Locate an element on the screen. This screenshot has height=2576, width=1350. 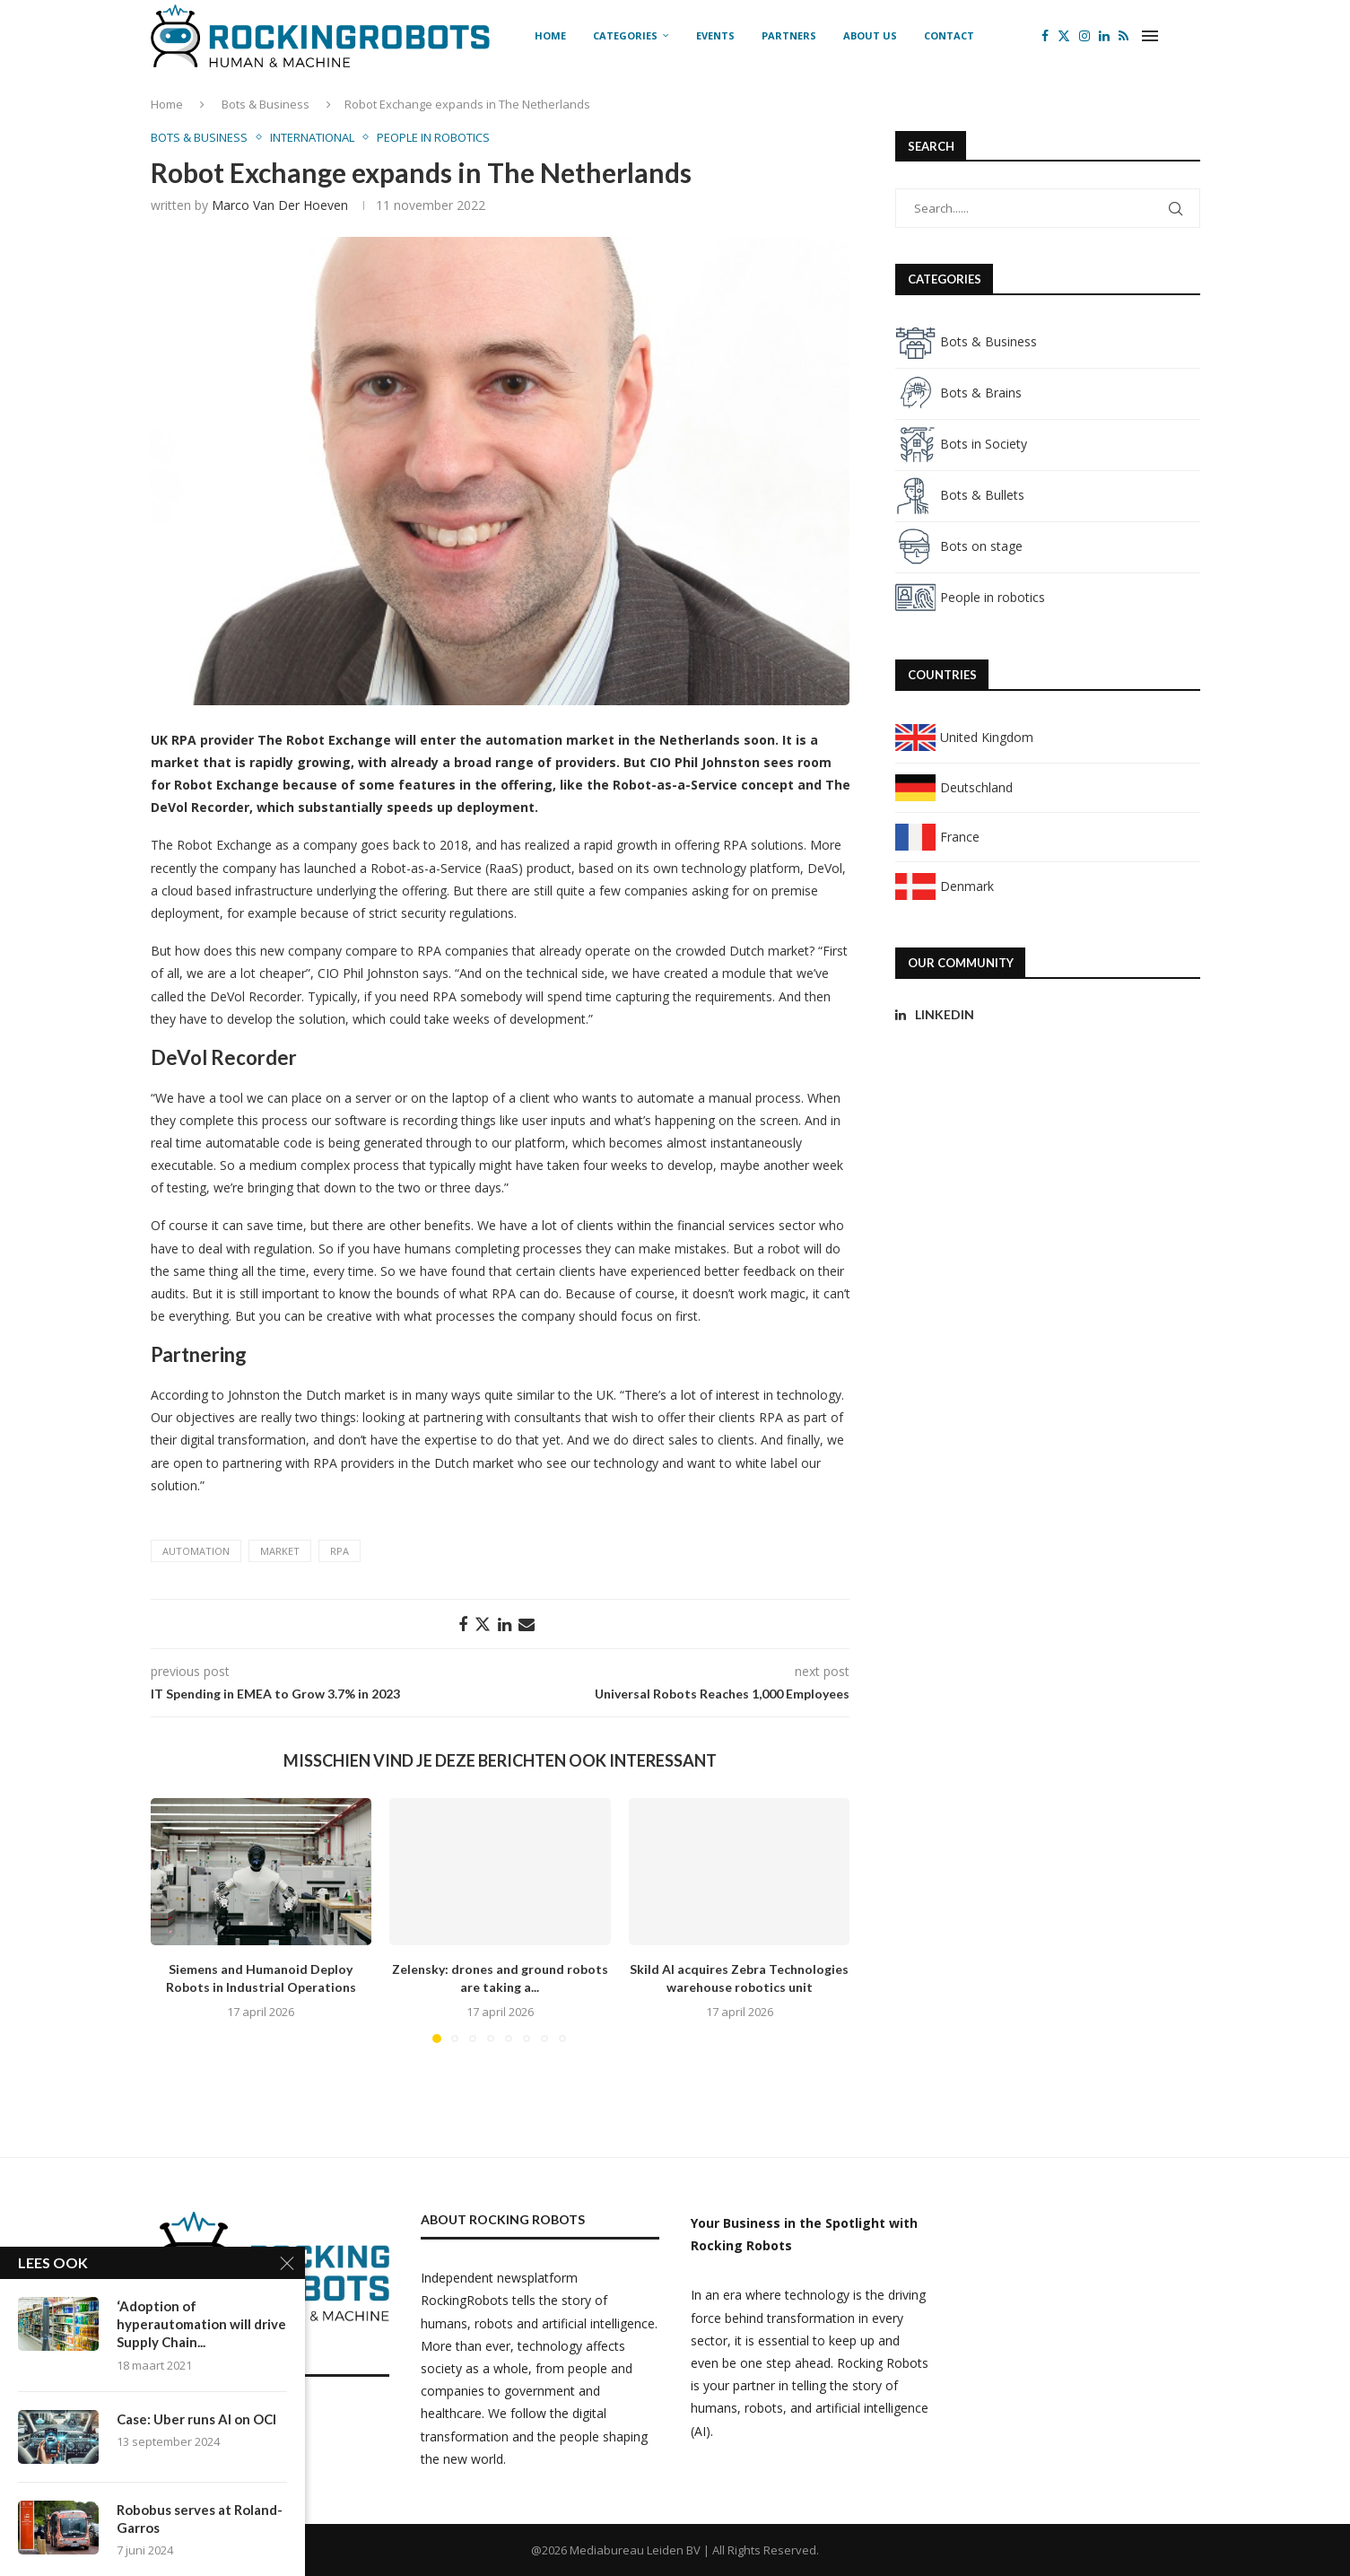
France is located at coordinates (937, 836).